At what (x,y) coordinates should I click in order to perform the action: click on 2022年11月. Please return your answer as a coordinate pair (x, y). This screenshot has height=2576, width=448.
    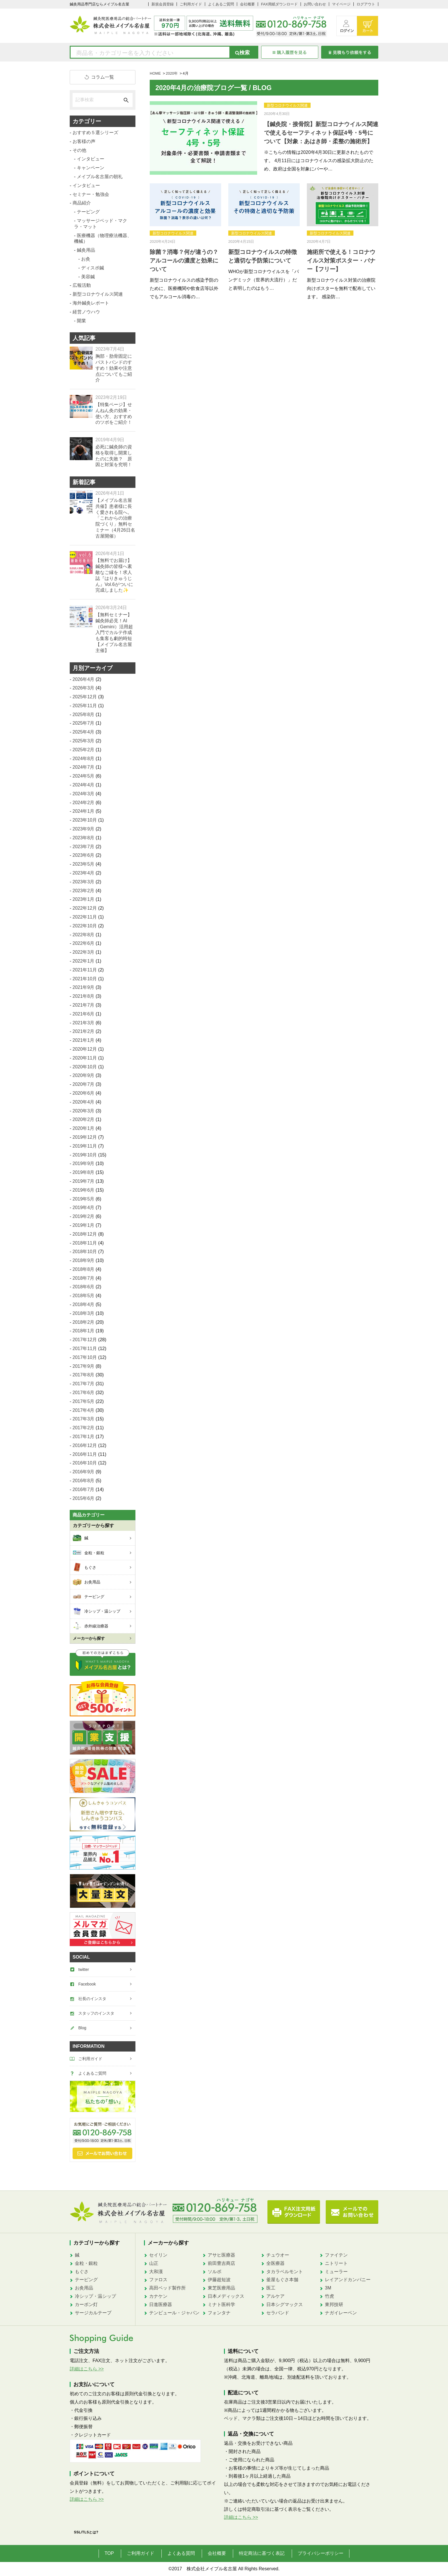
    Looking at the image, I should click on (85, 917).